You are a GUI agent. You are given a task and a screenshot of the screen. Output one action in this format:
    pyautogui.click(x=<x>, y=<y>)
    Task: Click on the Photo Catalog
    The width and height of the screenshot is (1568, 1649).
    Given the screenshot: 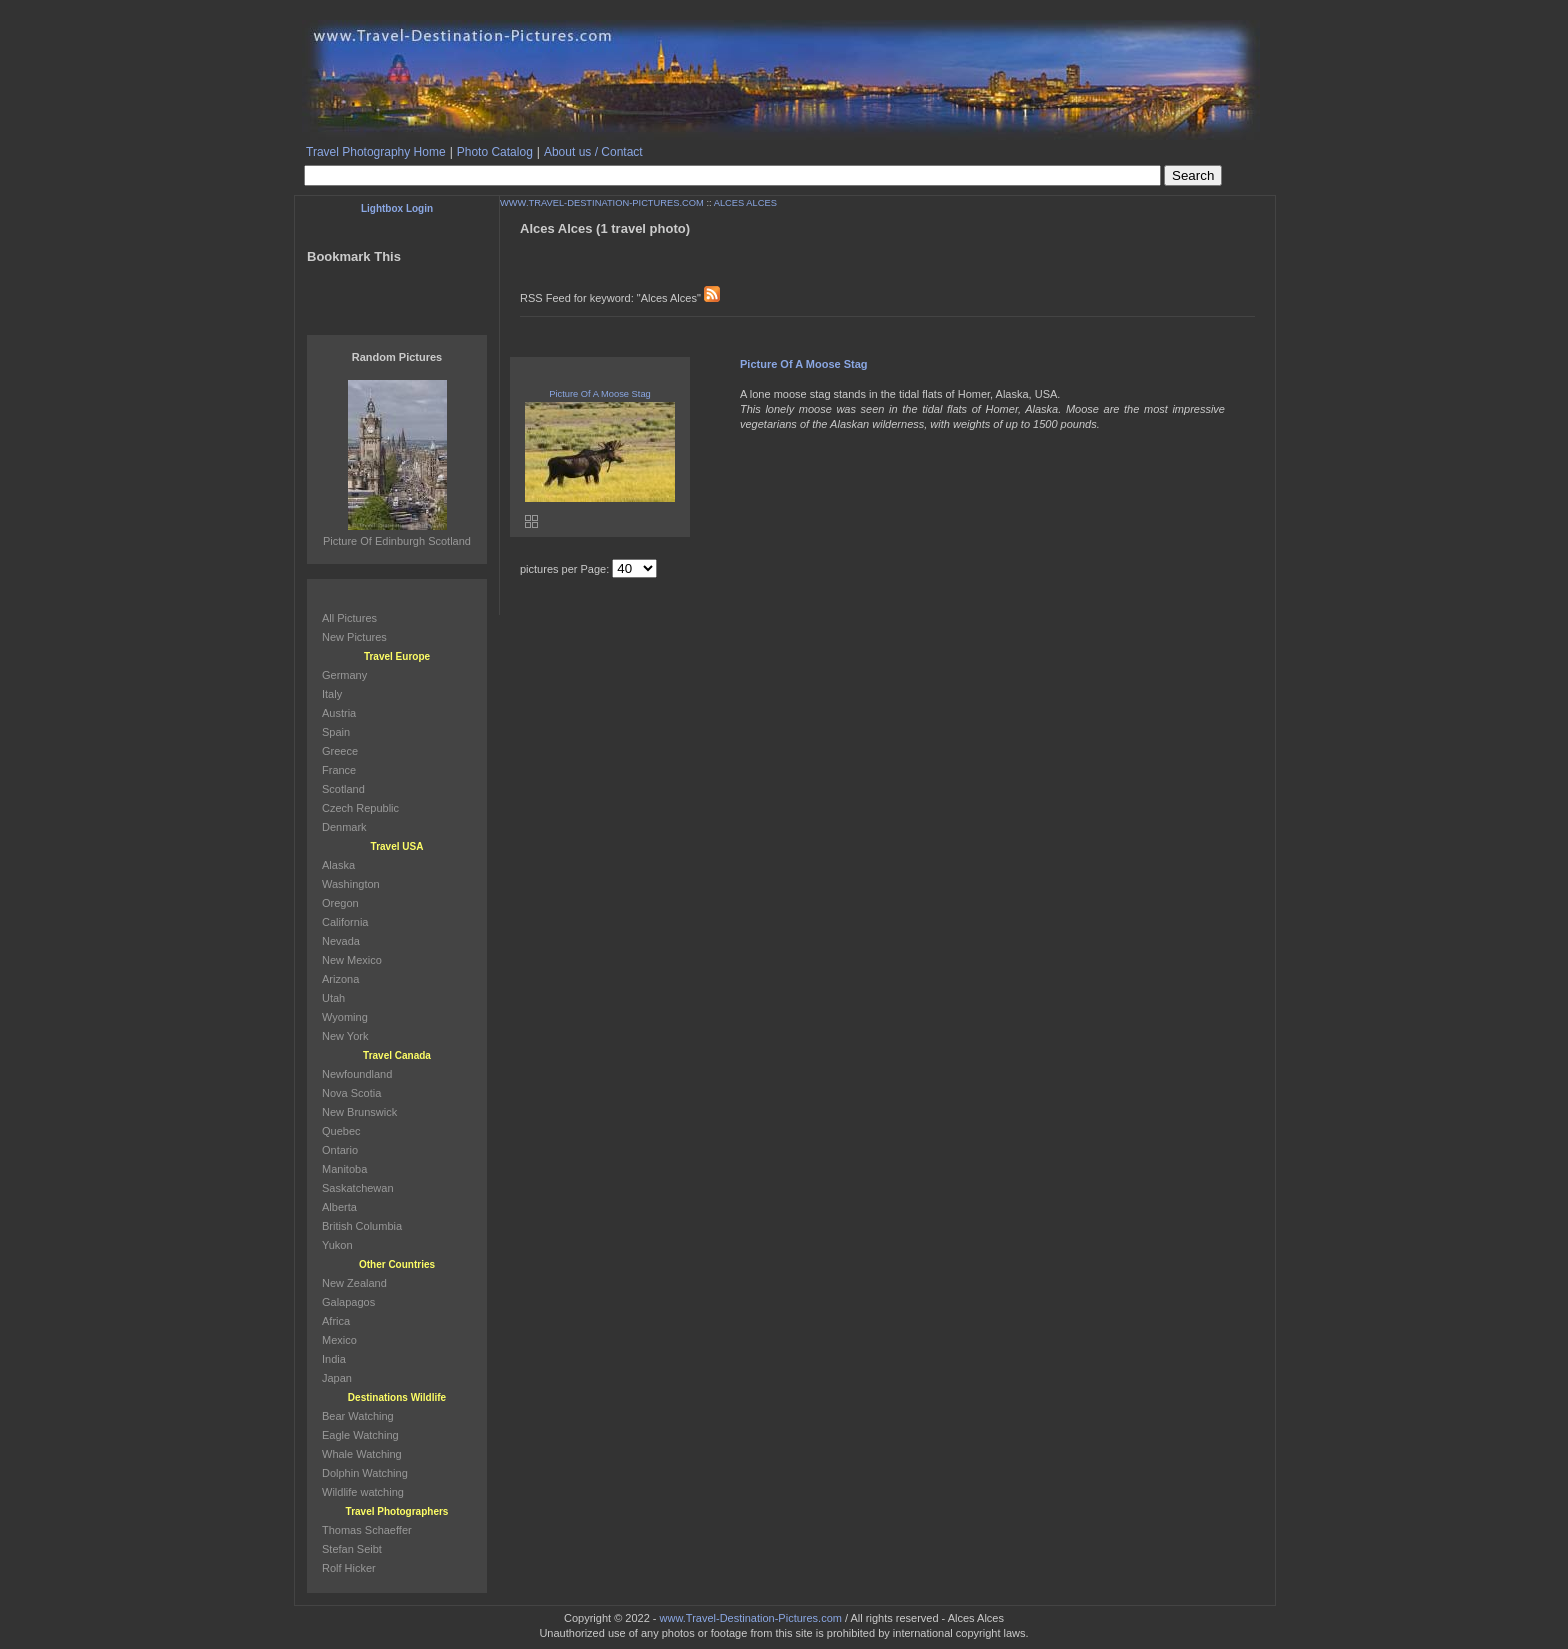 What is the action you would take?
    pyautogui.click(x=495, y=152)
    